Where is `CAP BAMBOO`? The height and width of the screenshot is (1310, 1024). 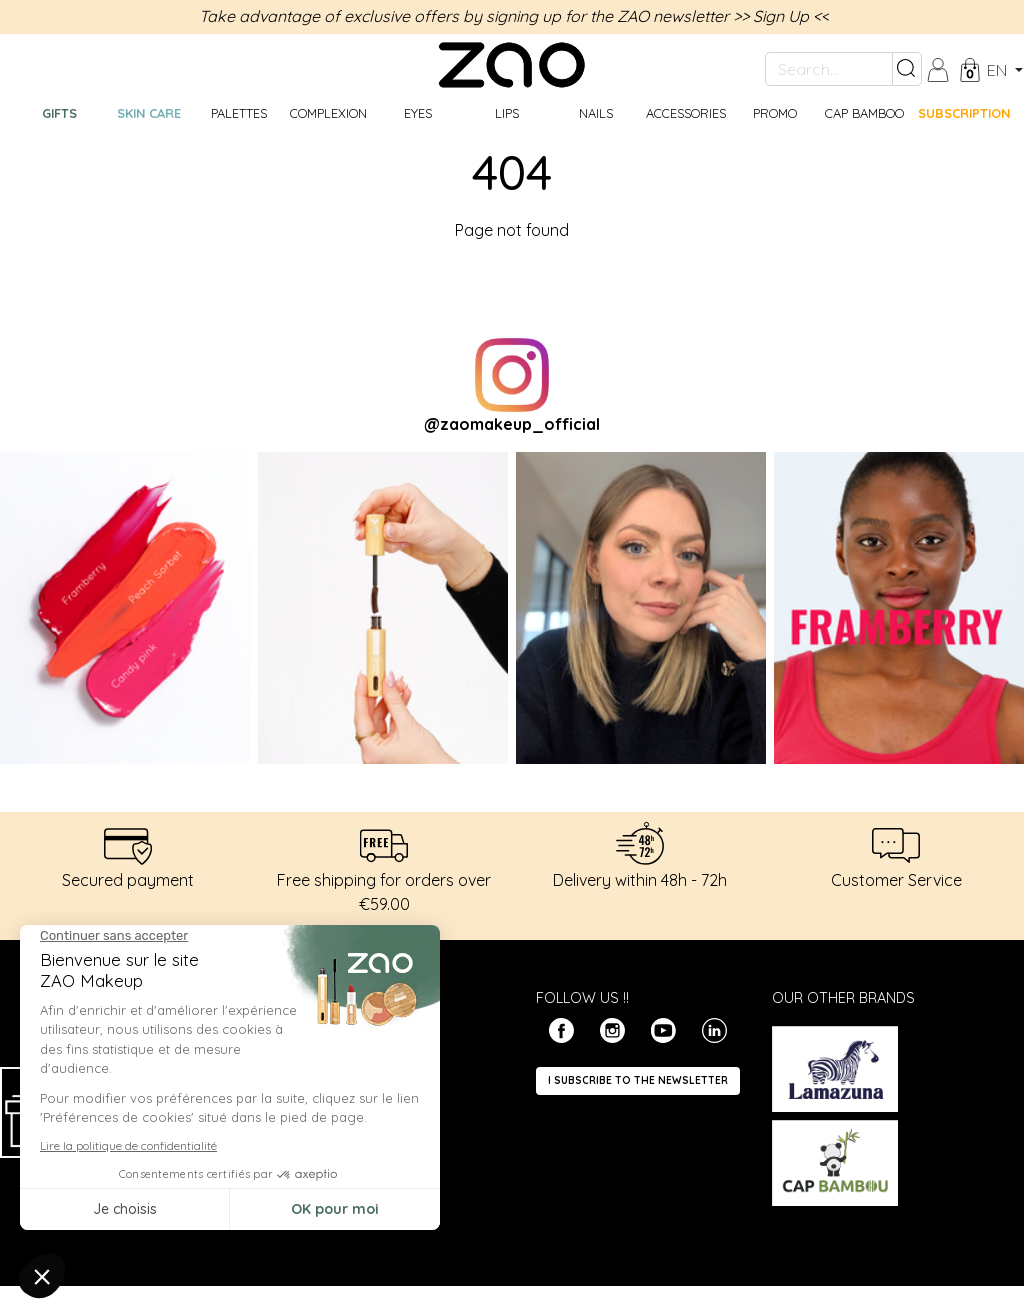
CAP BAMBOO is located at coordinates (864, 113).